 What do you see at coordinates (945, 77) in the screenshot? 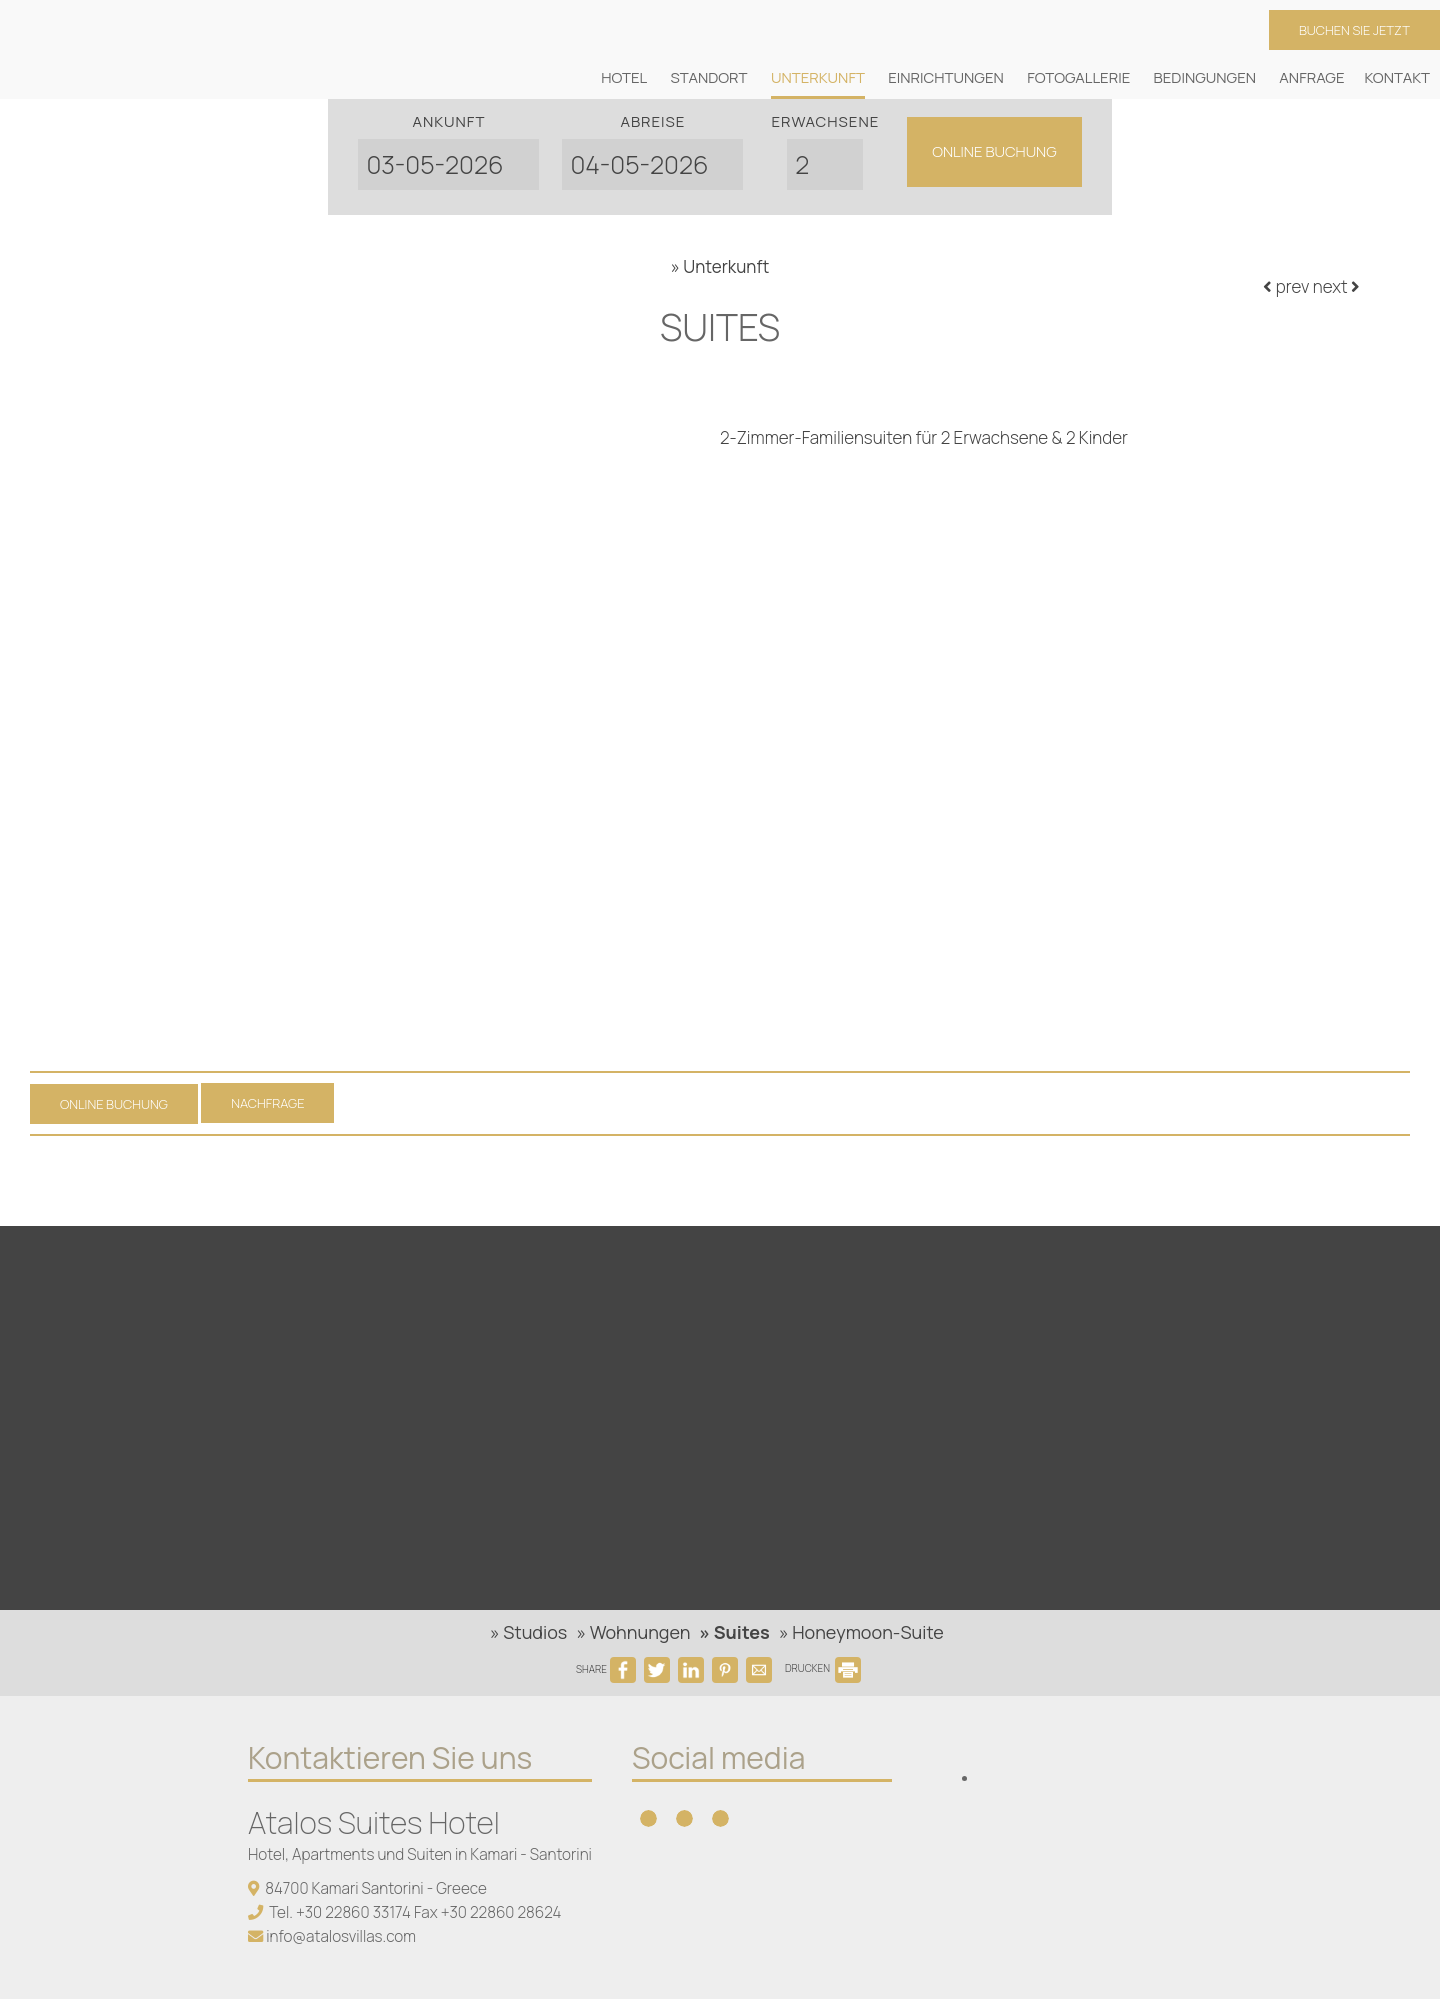
I see `Einrichtungen` at bounding box center [945, 77].